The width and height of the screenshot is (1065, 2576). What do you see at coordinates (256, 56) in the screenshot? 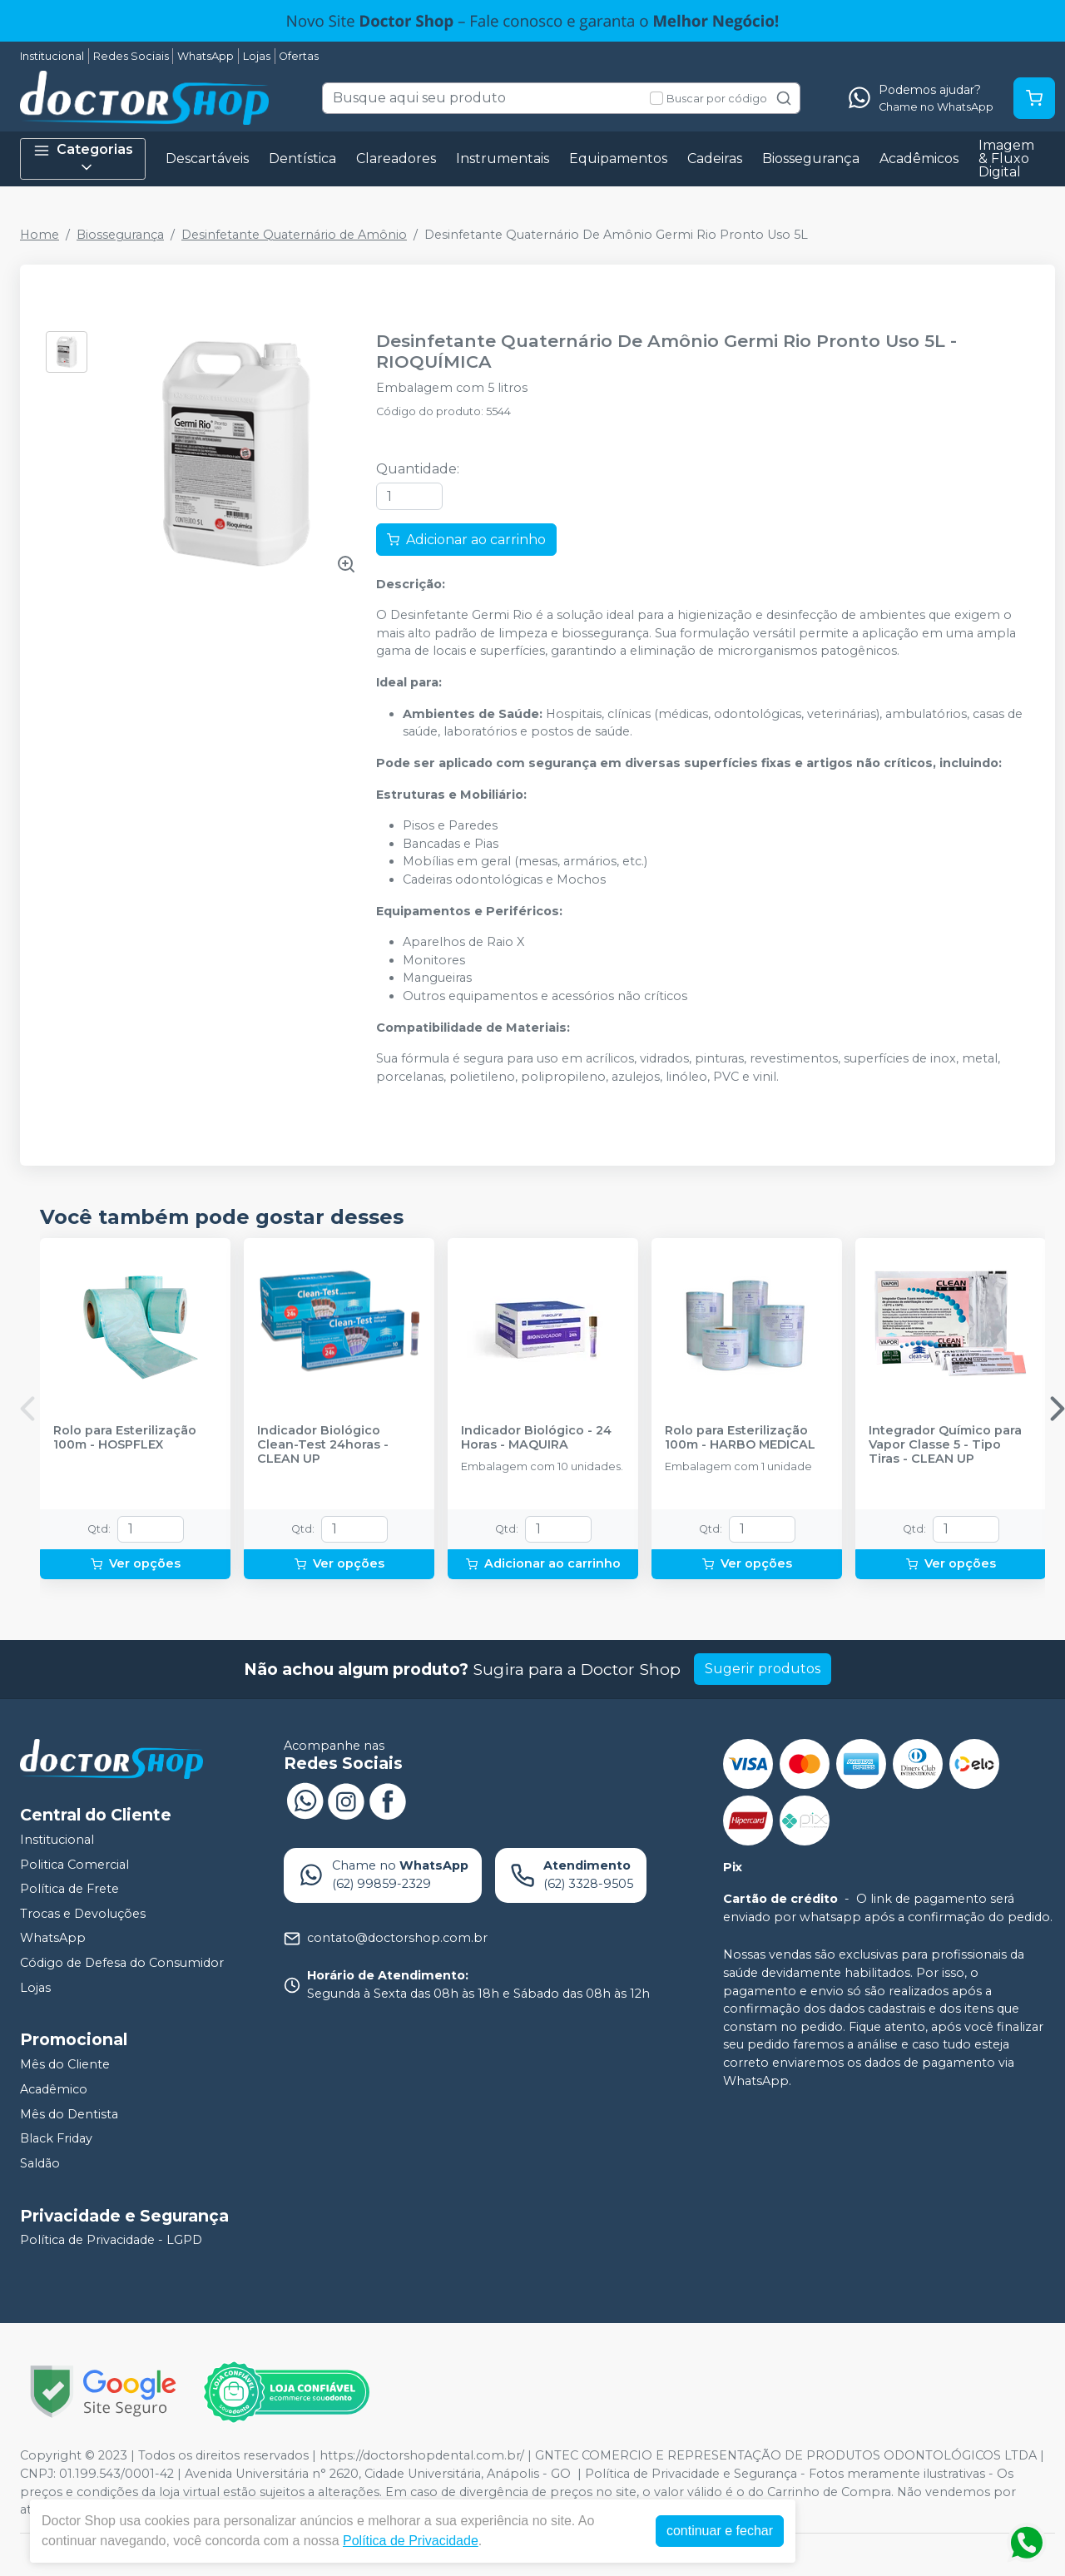
I see `Lojas` at bounding box center [256, 56].